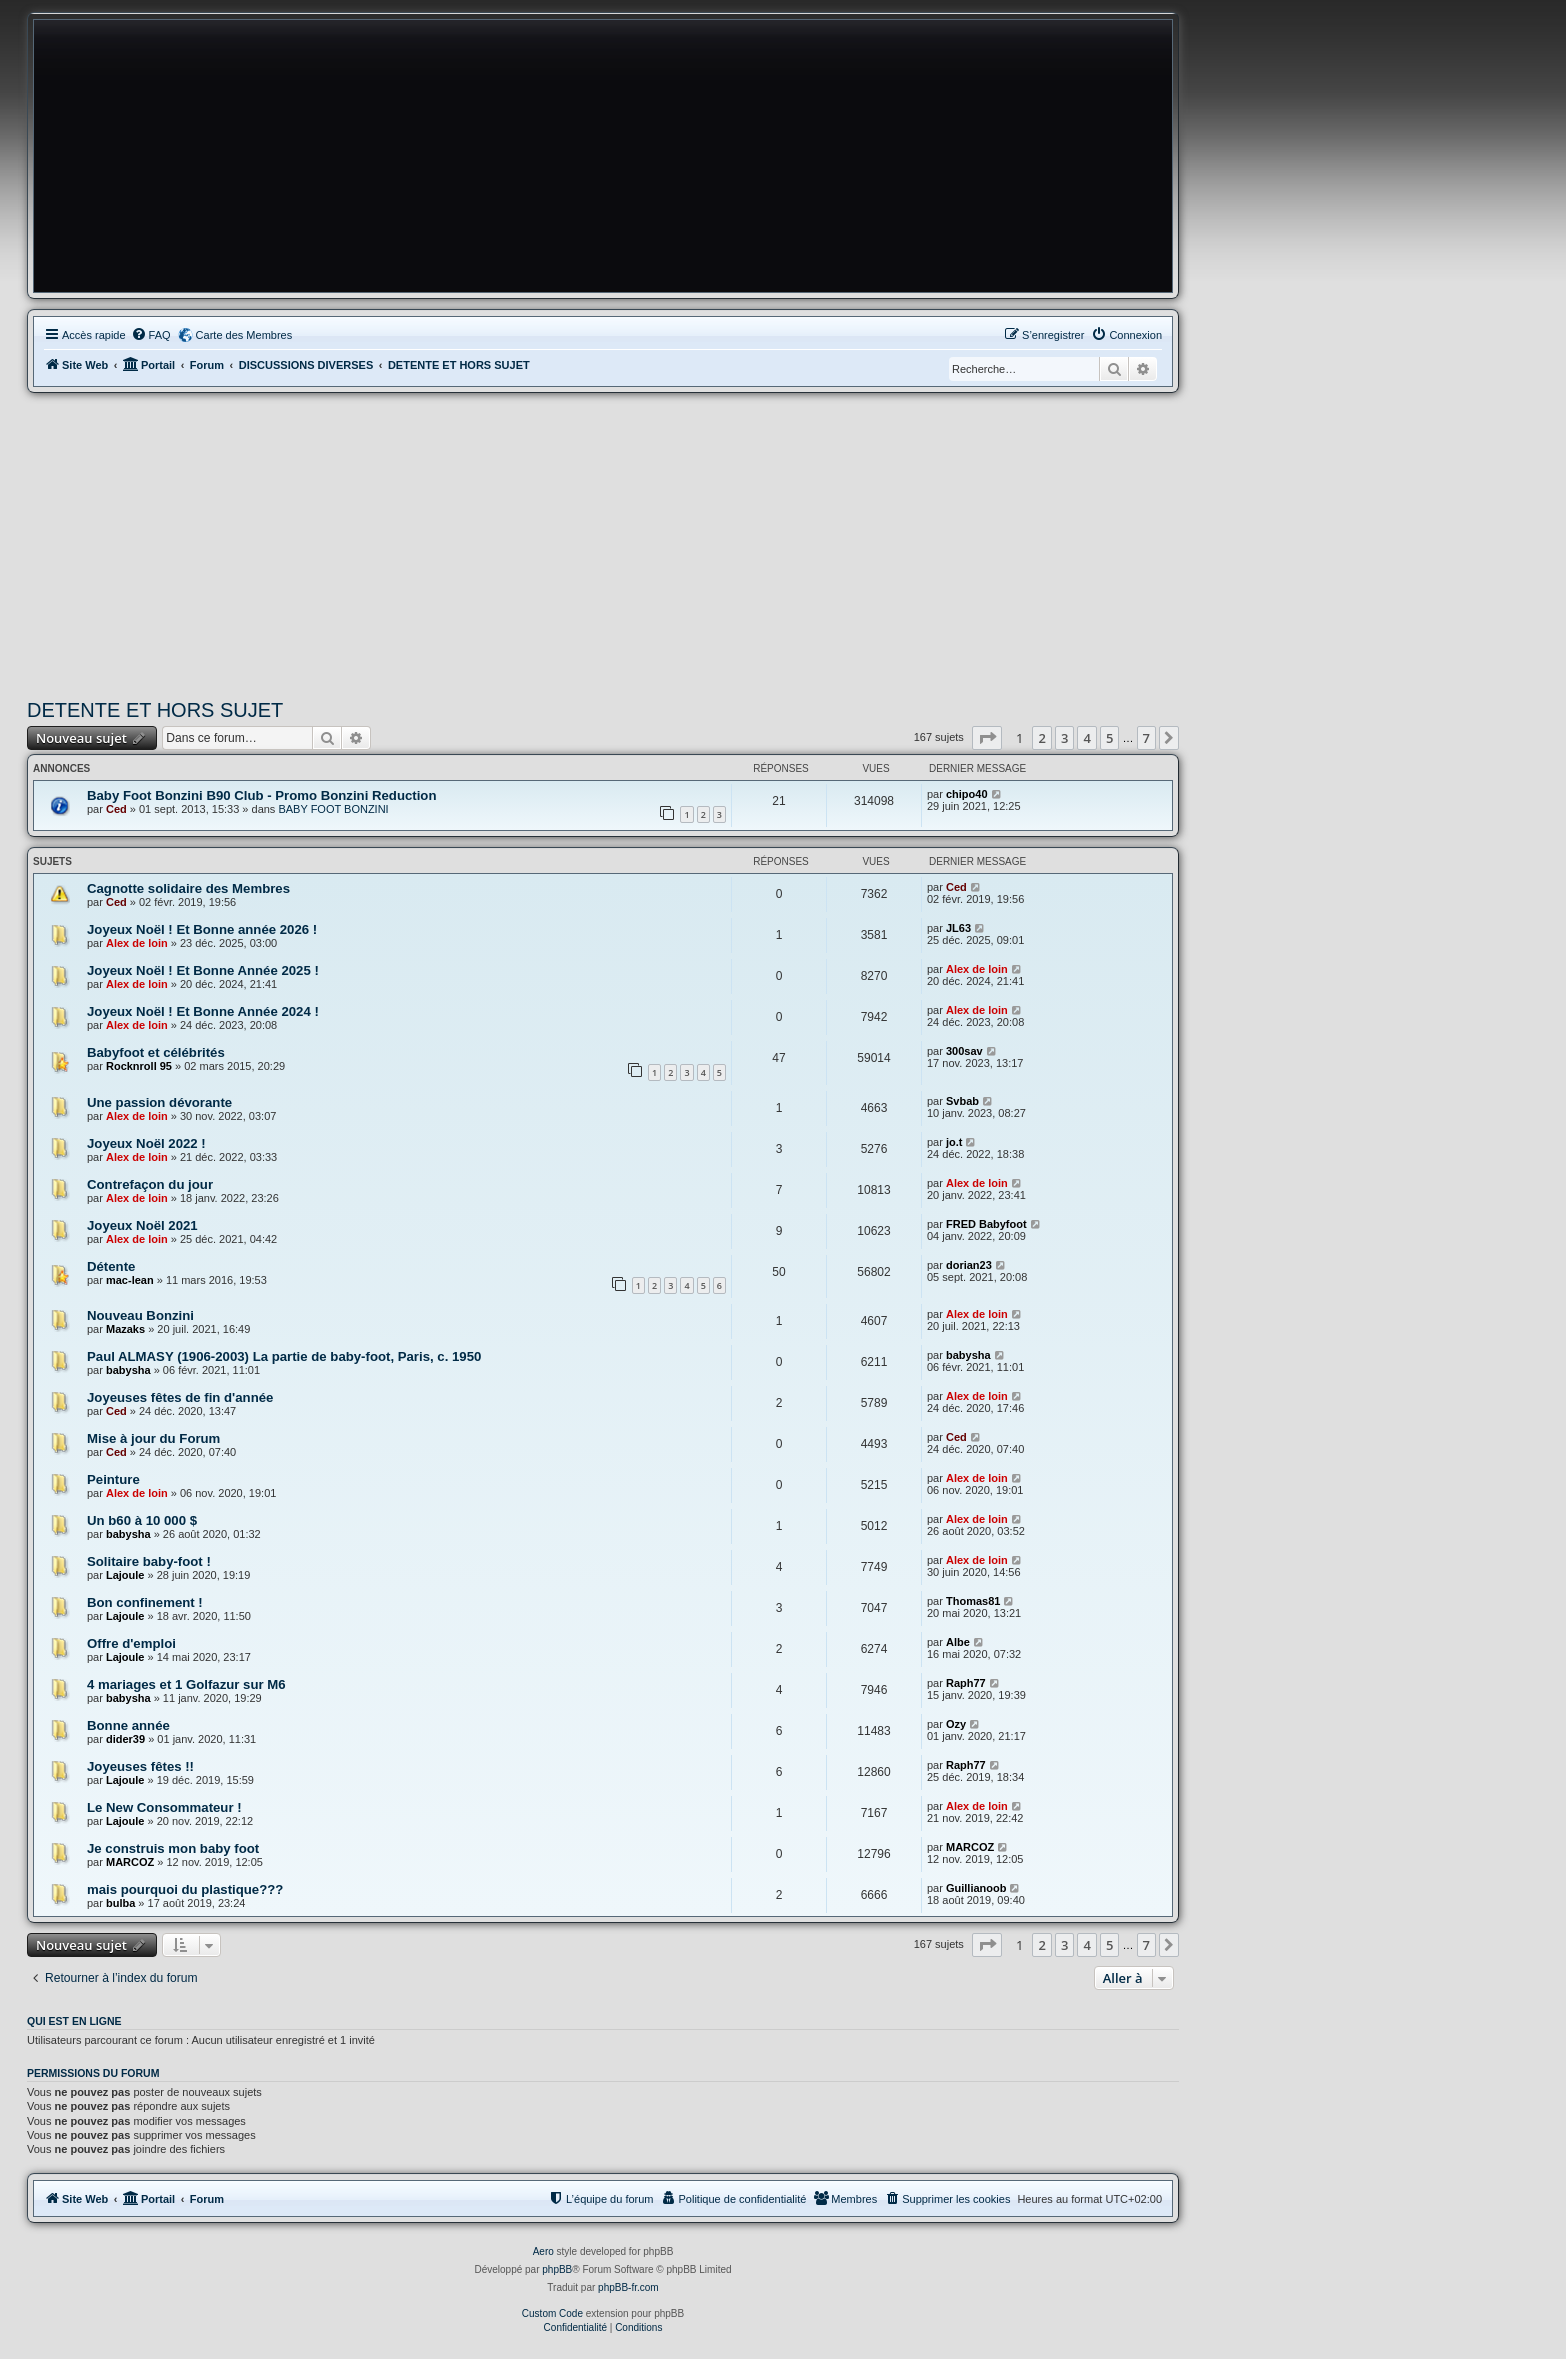 Image resolution: width=1566 pixels, height=2359 pixels. Describe the element at coordinates (145, 1602) in the screenshot. I see `Bon confinement !` at that location.